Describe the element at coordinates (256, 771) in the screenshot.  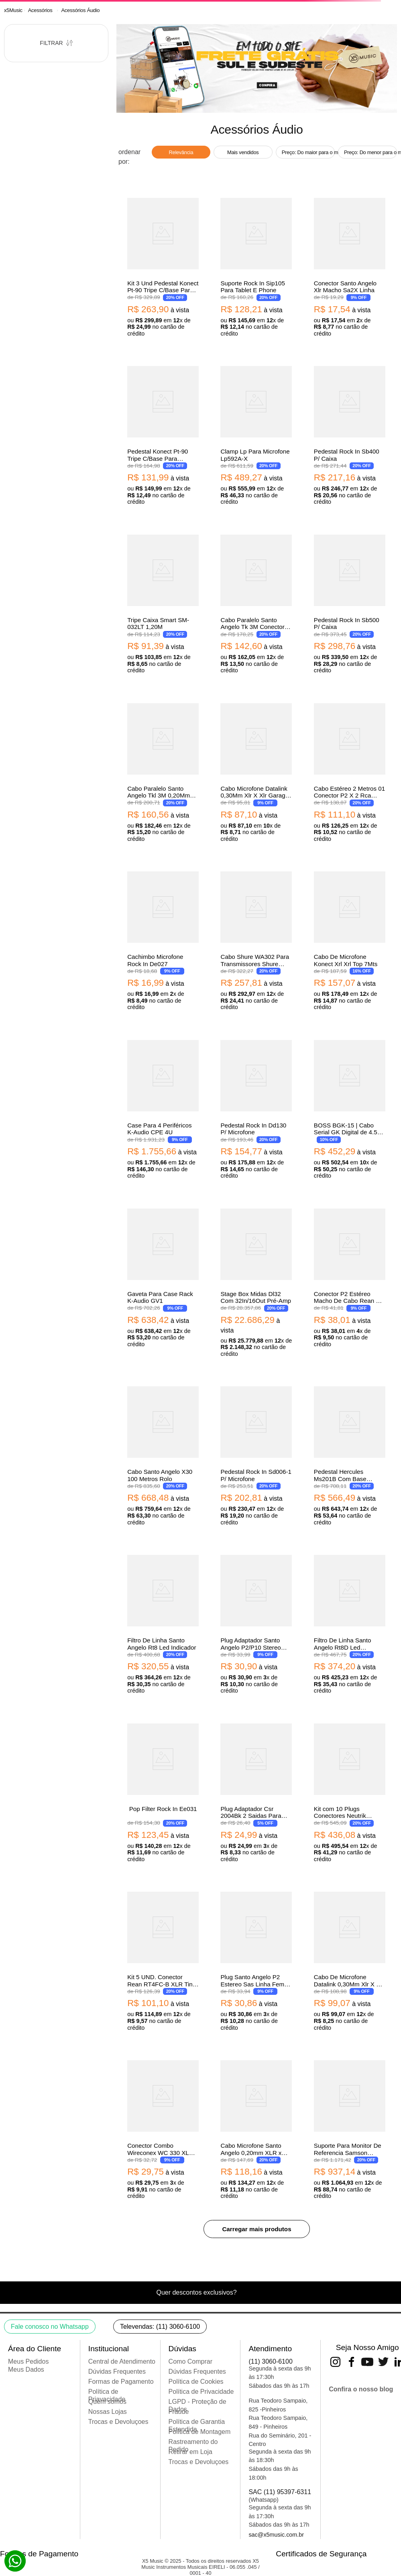
I see `[View product details for Cabo Microfone Datalink 0,30Mm Xlr X Xlr Garage 3M Gb002]` at that location.